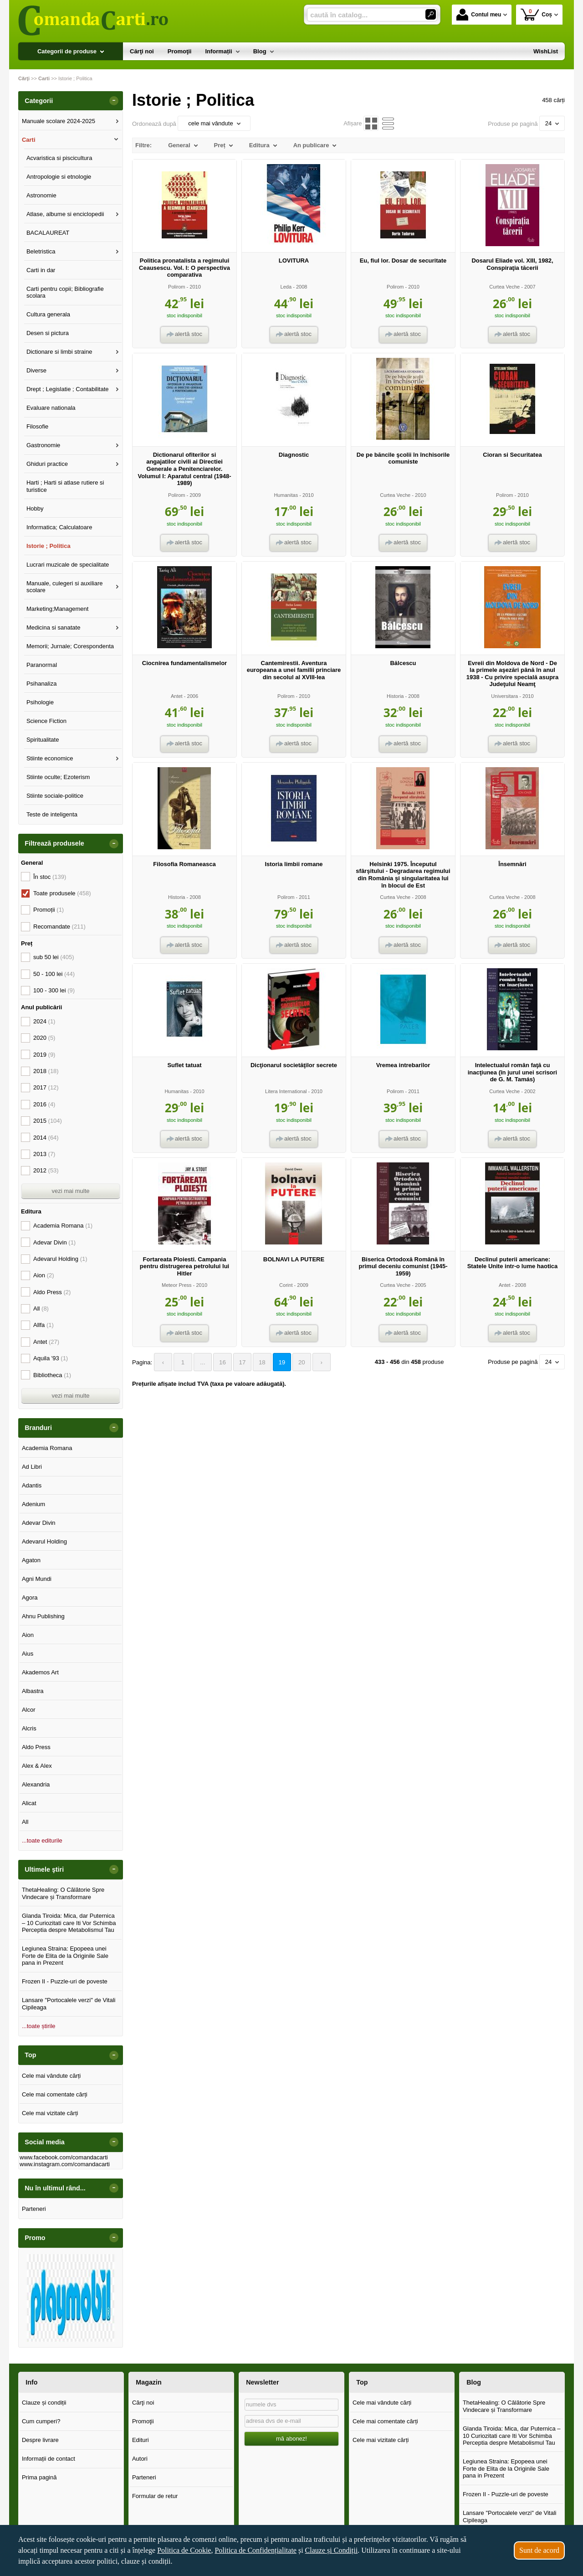 The width and height of the screenshot is (583, 2576). I want to click on ...toate editurile, so click(42, 1840).